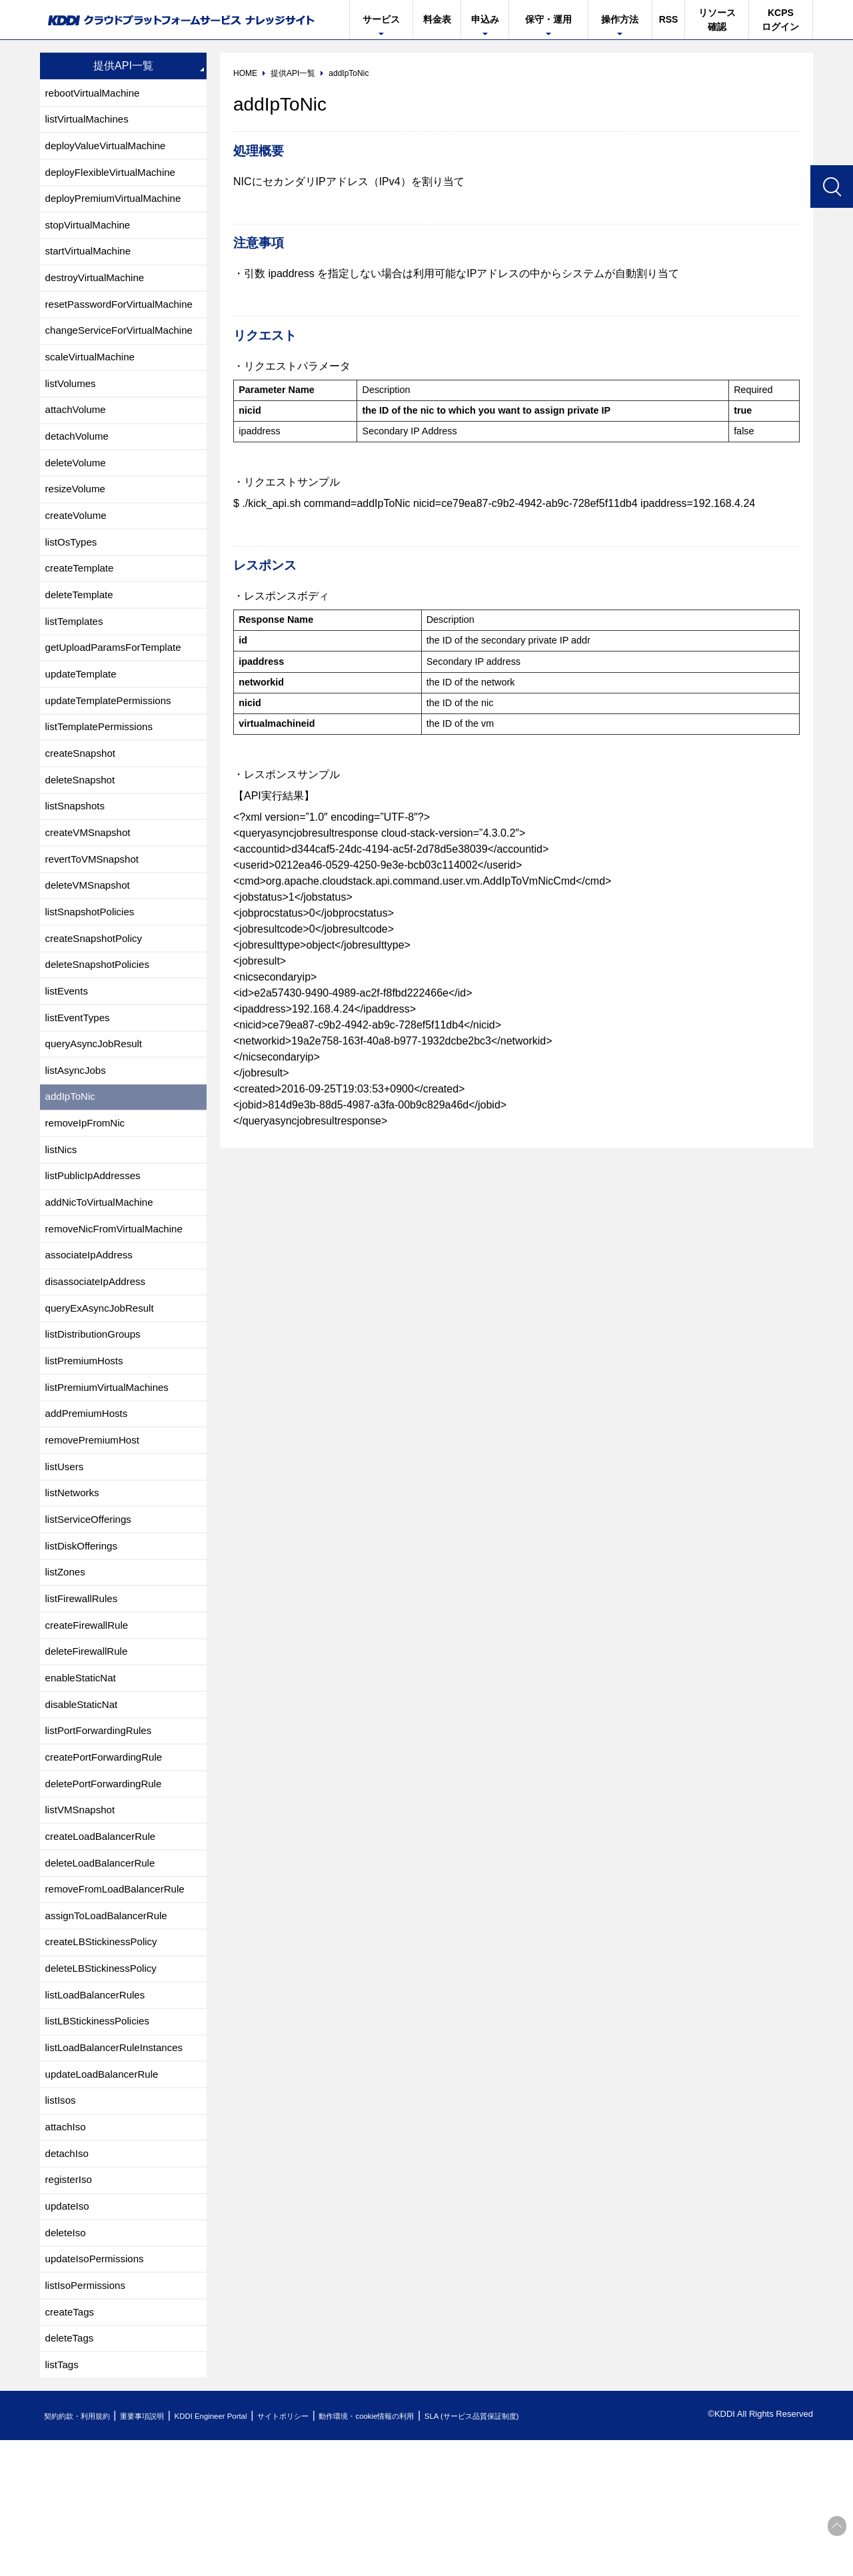  What do you see at coordinates (90, 233) in the screenshot?
I see `stopVirtualMachine` at bounding box center [90, 233].